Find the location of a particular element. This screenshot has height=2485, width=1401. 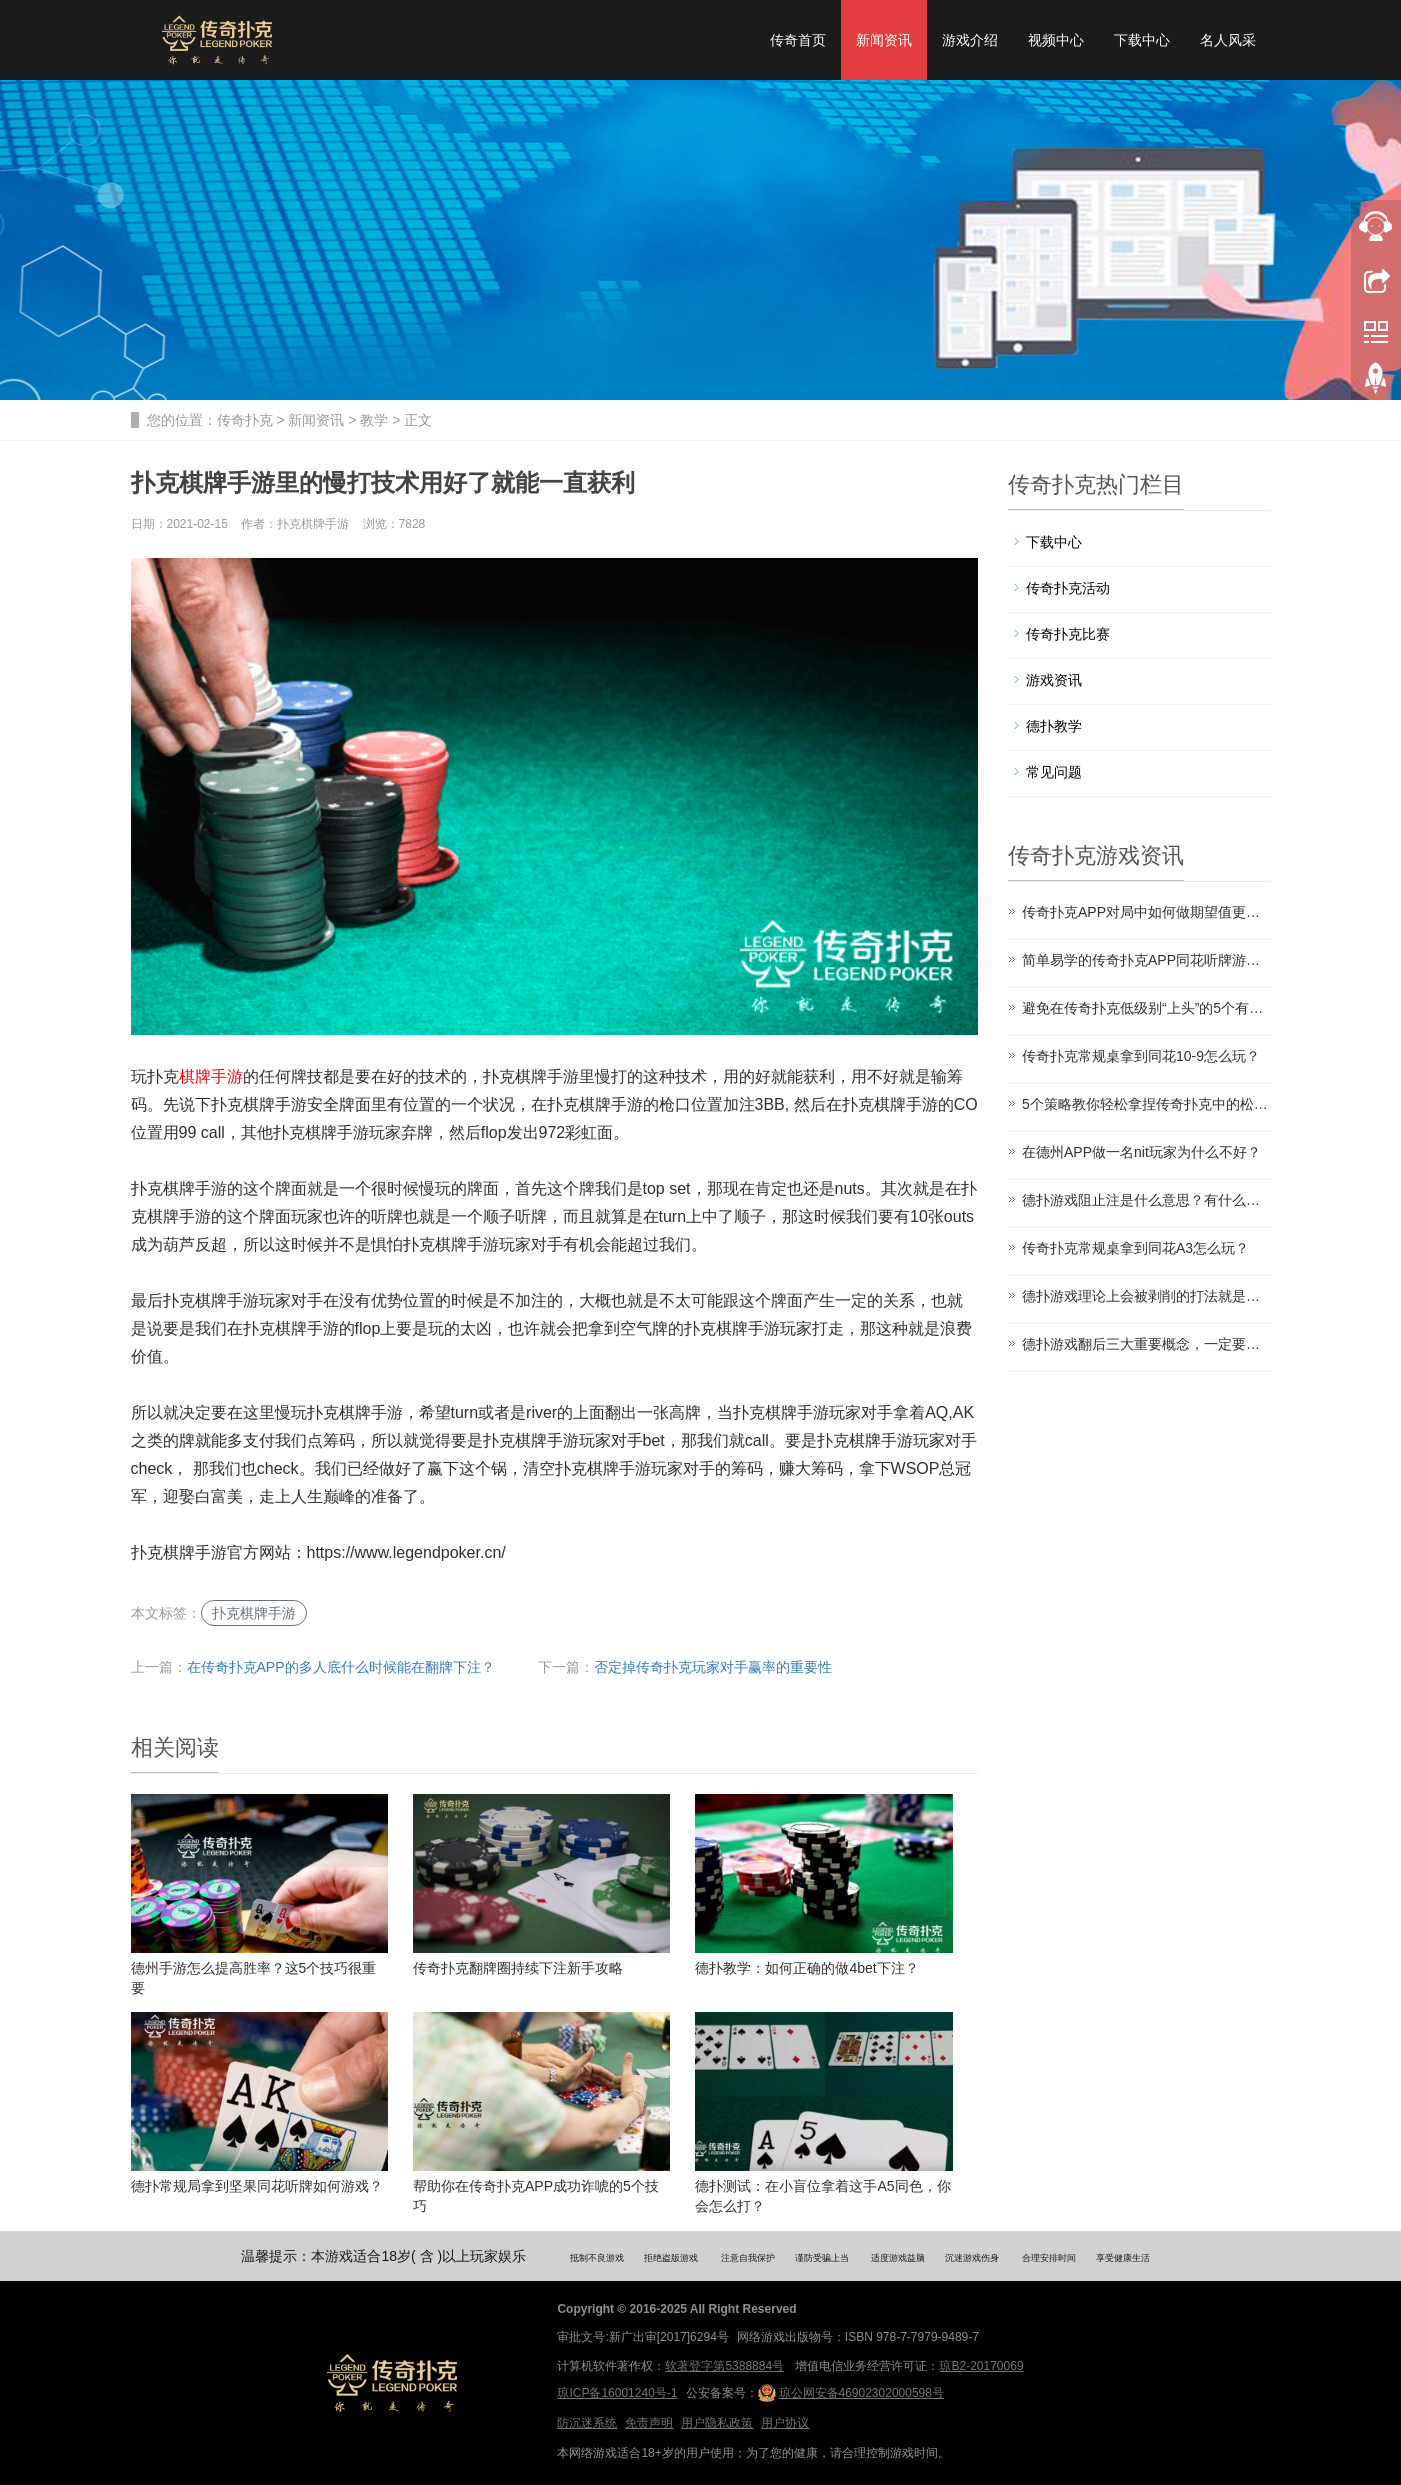

避免在传奇扑克低级别“上头”的5个有效策略 is located at coordinates (1146, 1008).